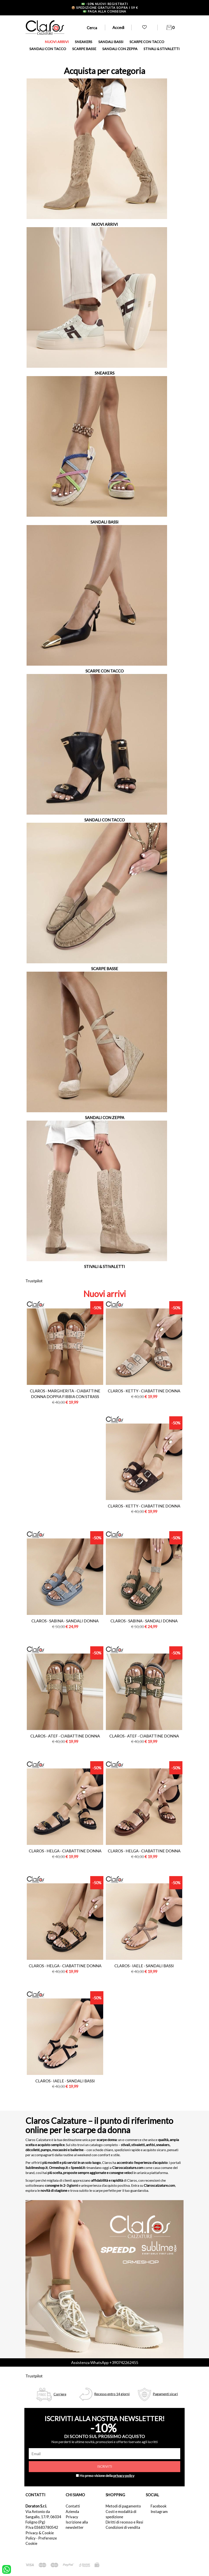 Image resolution: width=209 pixels, height=2576 pixels. I want to click on Assistenza WhatsApp +390742262455 [contattaci su whatsapp], so click(104, 2362).